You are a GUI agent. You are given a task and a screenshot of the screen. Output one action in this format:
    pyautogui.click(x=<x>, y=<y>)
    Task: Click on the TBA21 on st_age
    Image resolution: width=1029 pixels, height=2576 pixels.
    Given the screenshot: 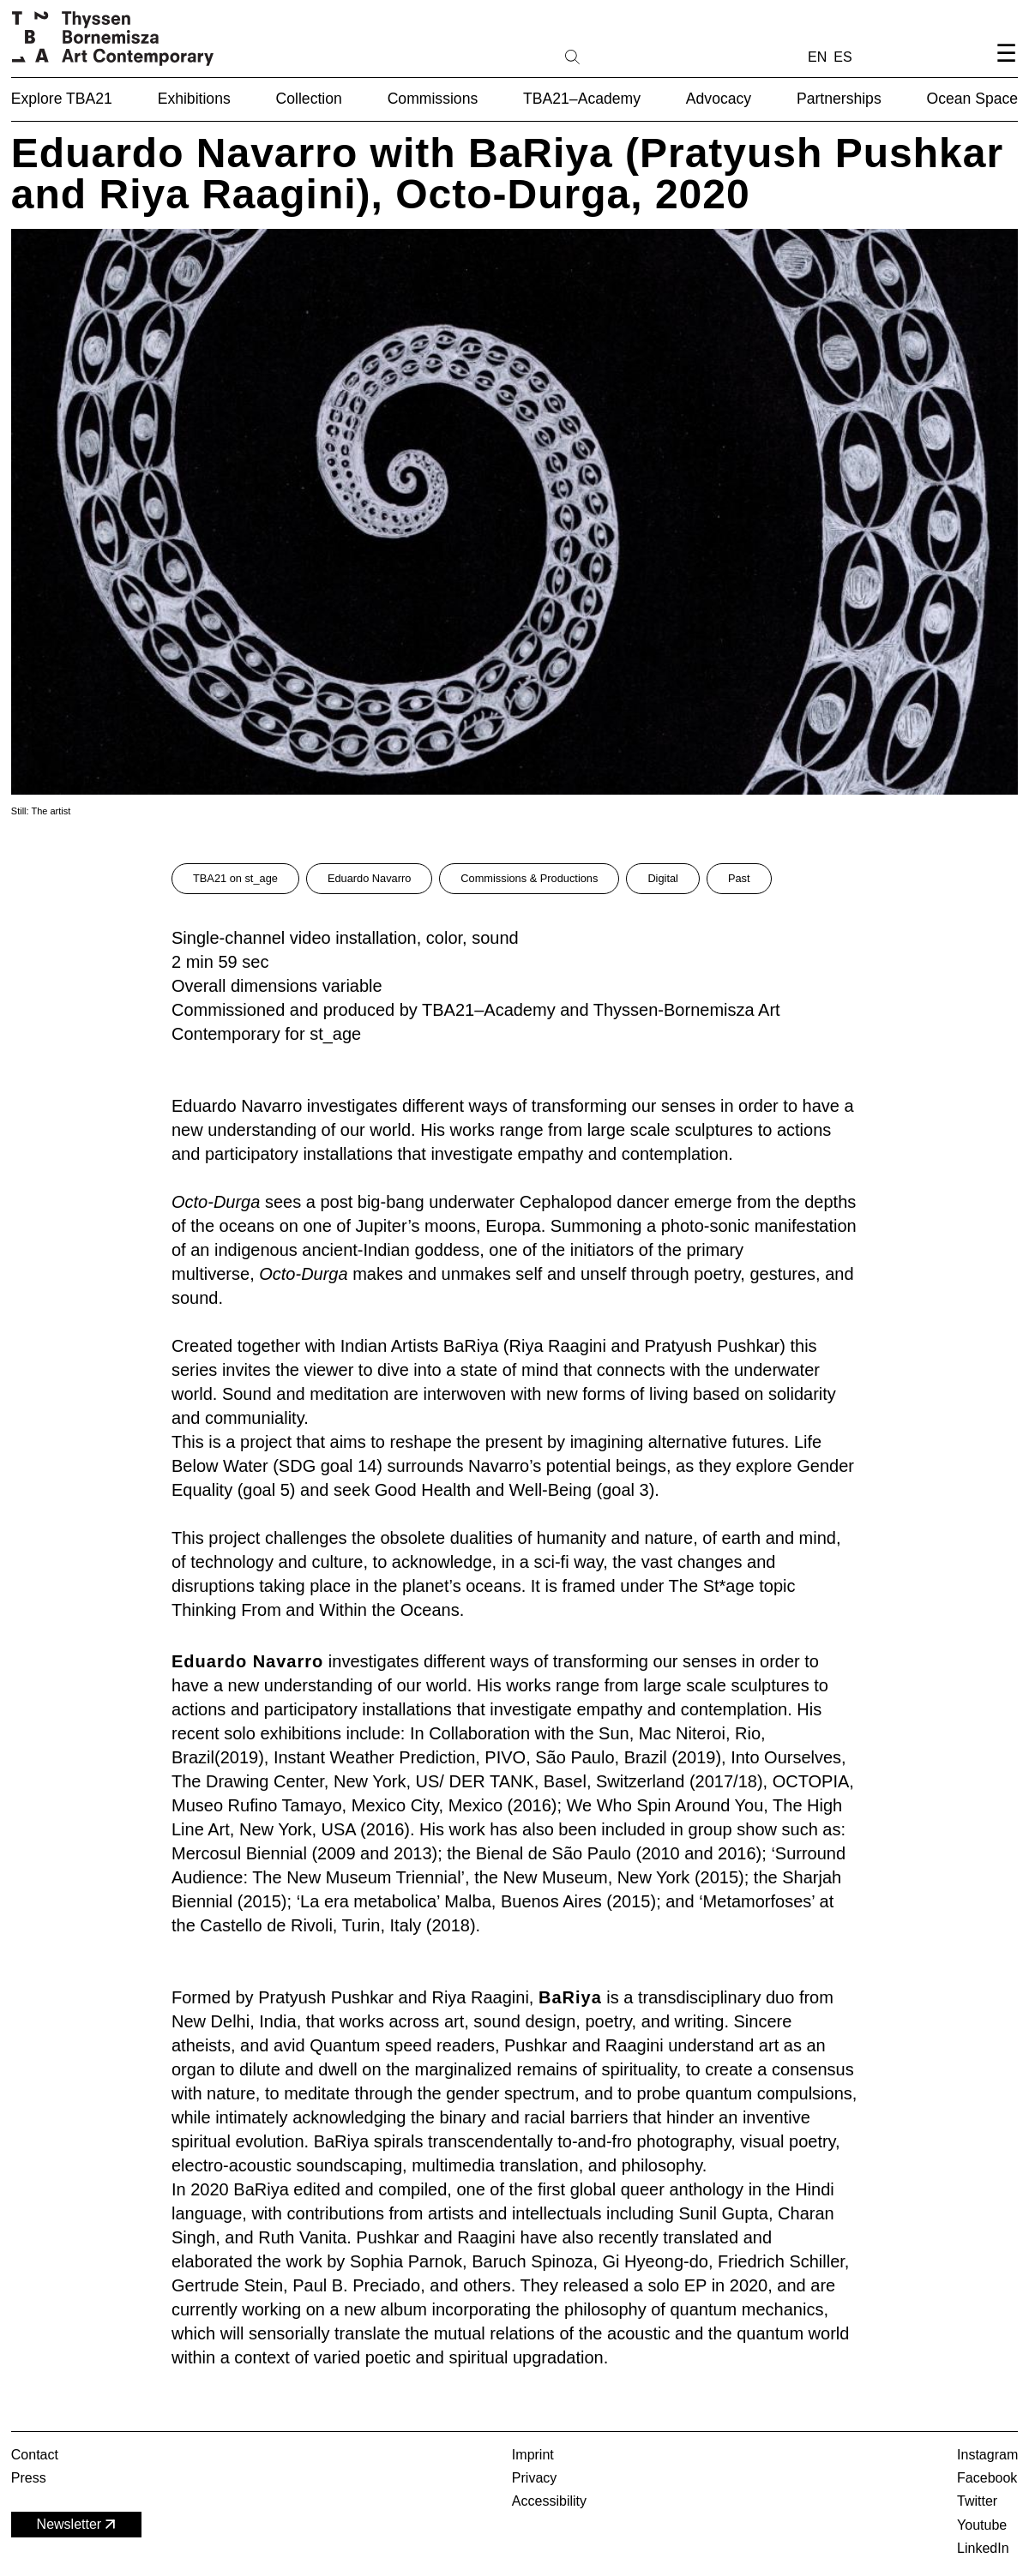 What is the action you would take?
    pyautogui.click(x=235, y=878)
    